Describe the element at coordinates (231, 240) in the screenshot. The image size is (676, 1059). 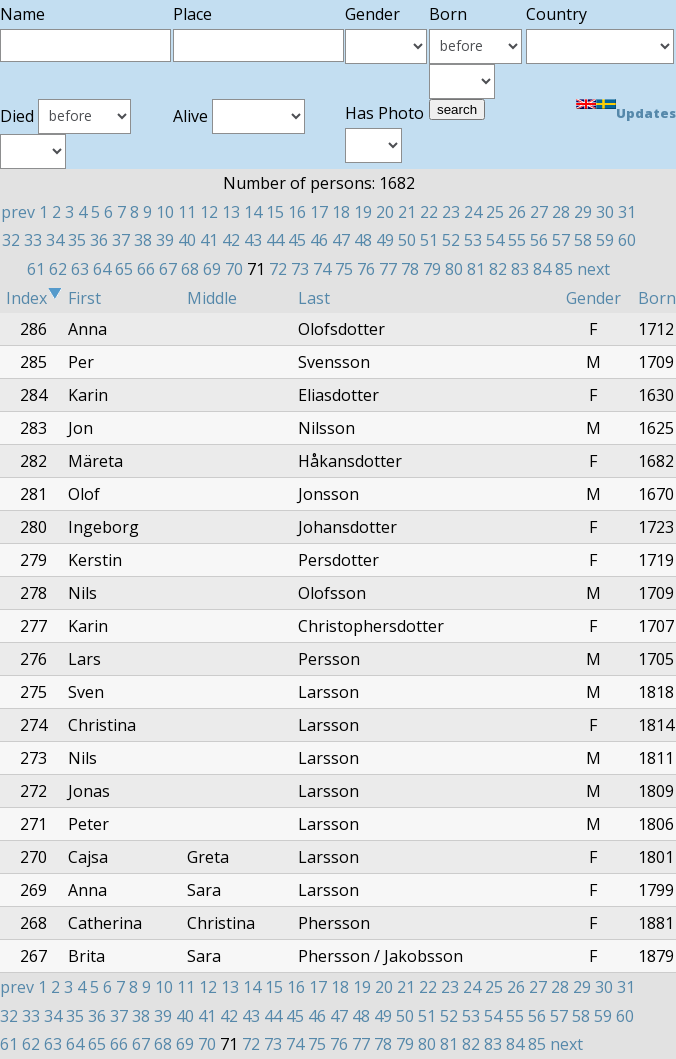
I see `42` at that location.